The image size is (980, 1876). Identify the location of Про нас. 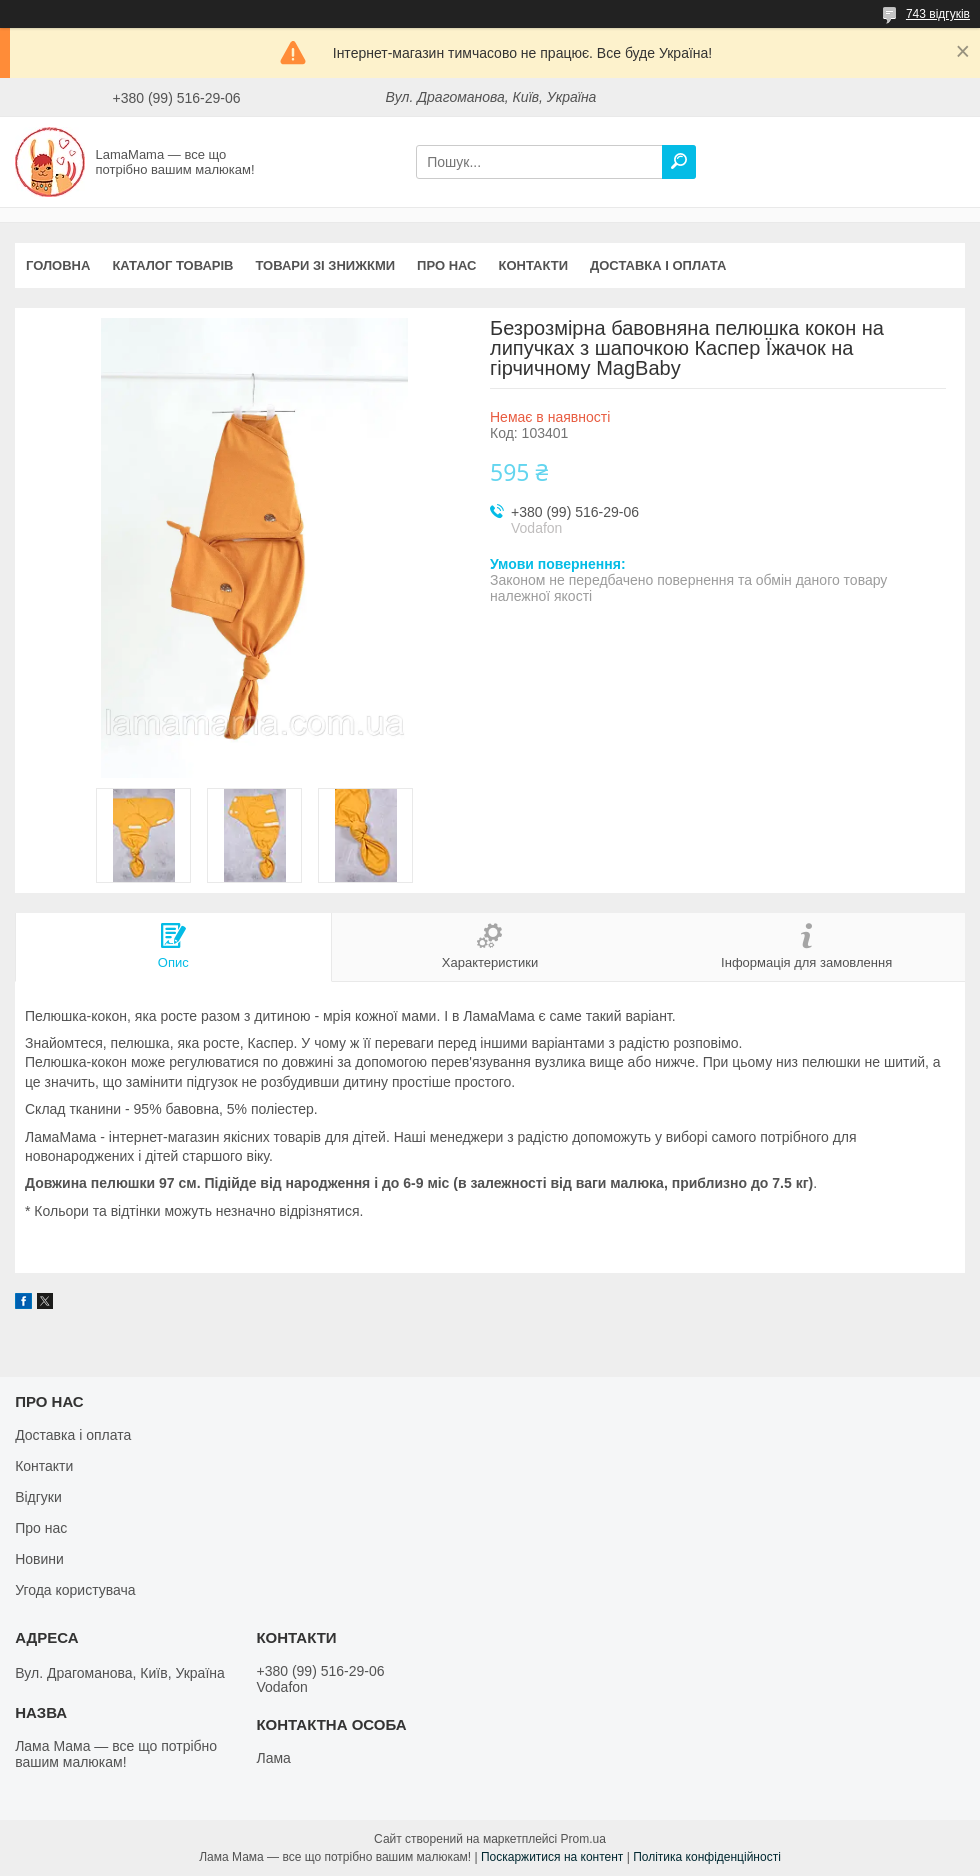
(446, 265).